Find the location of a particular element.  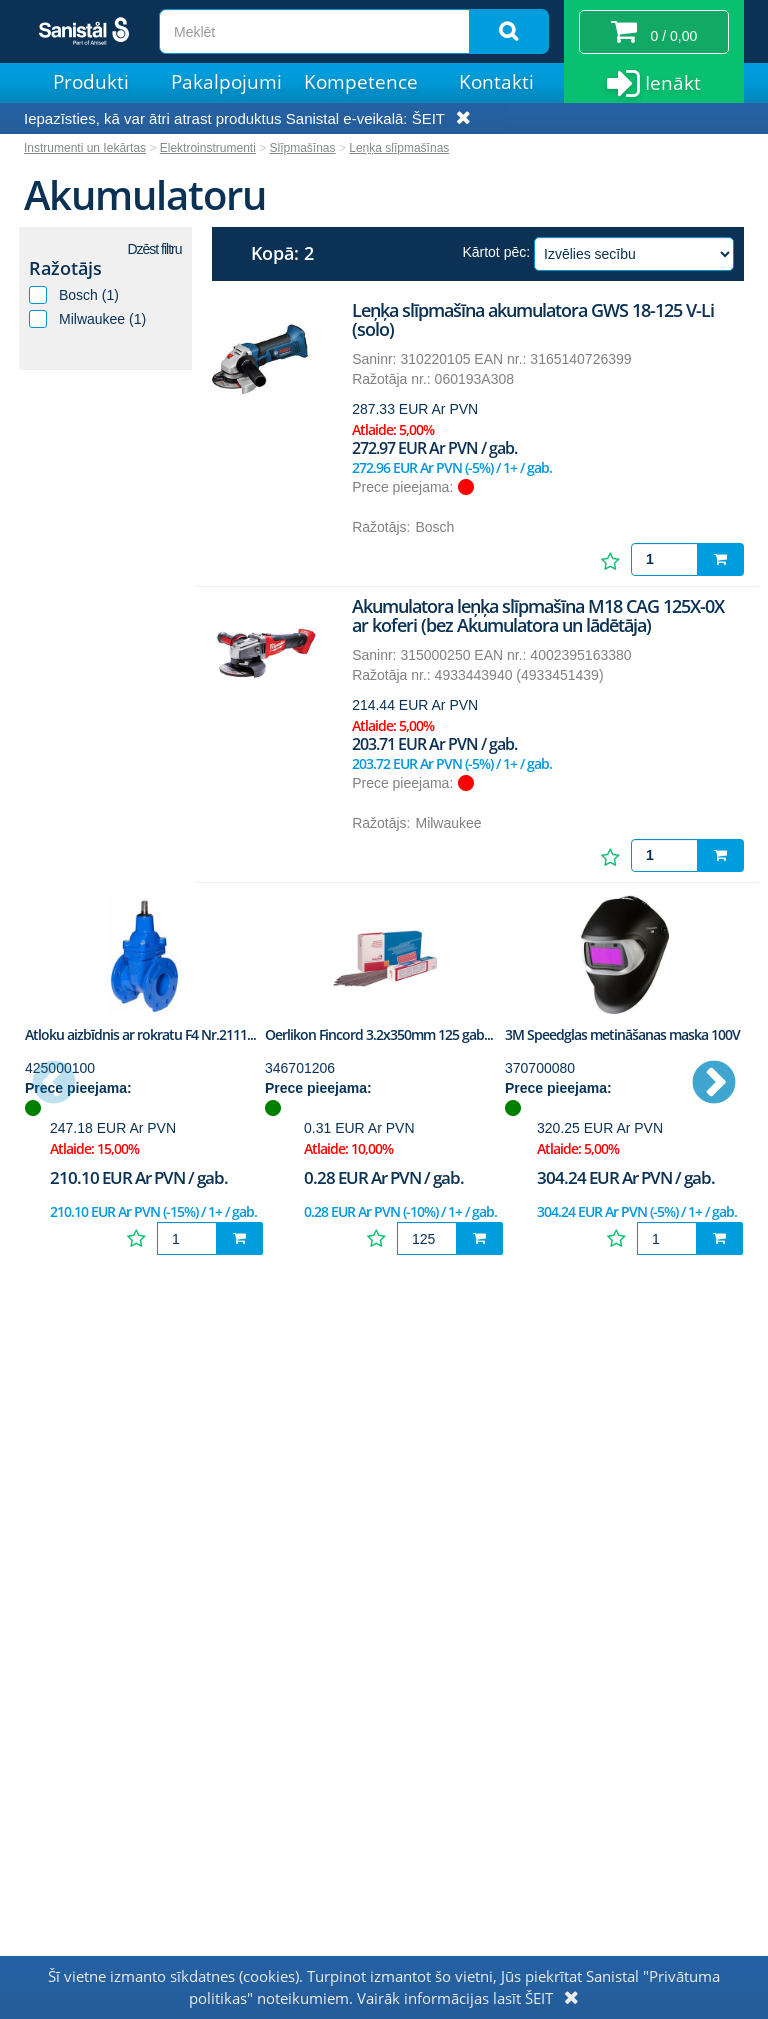

Elektroinstrumenti is located at coordinates (208, 148).